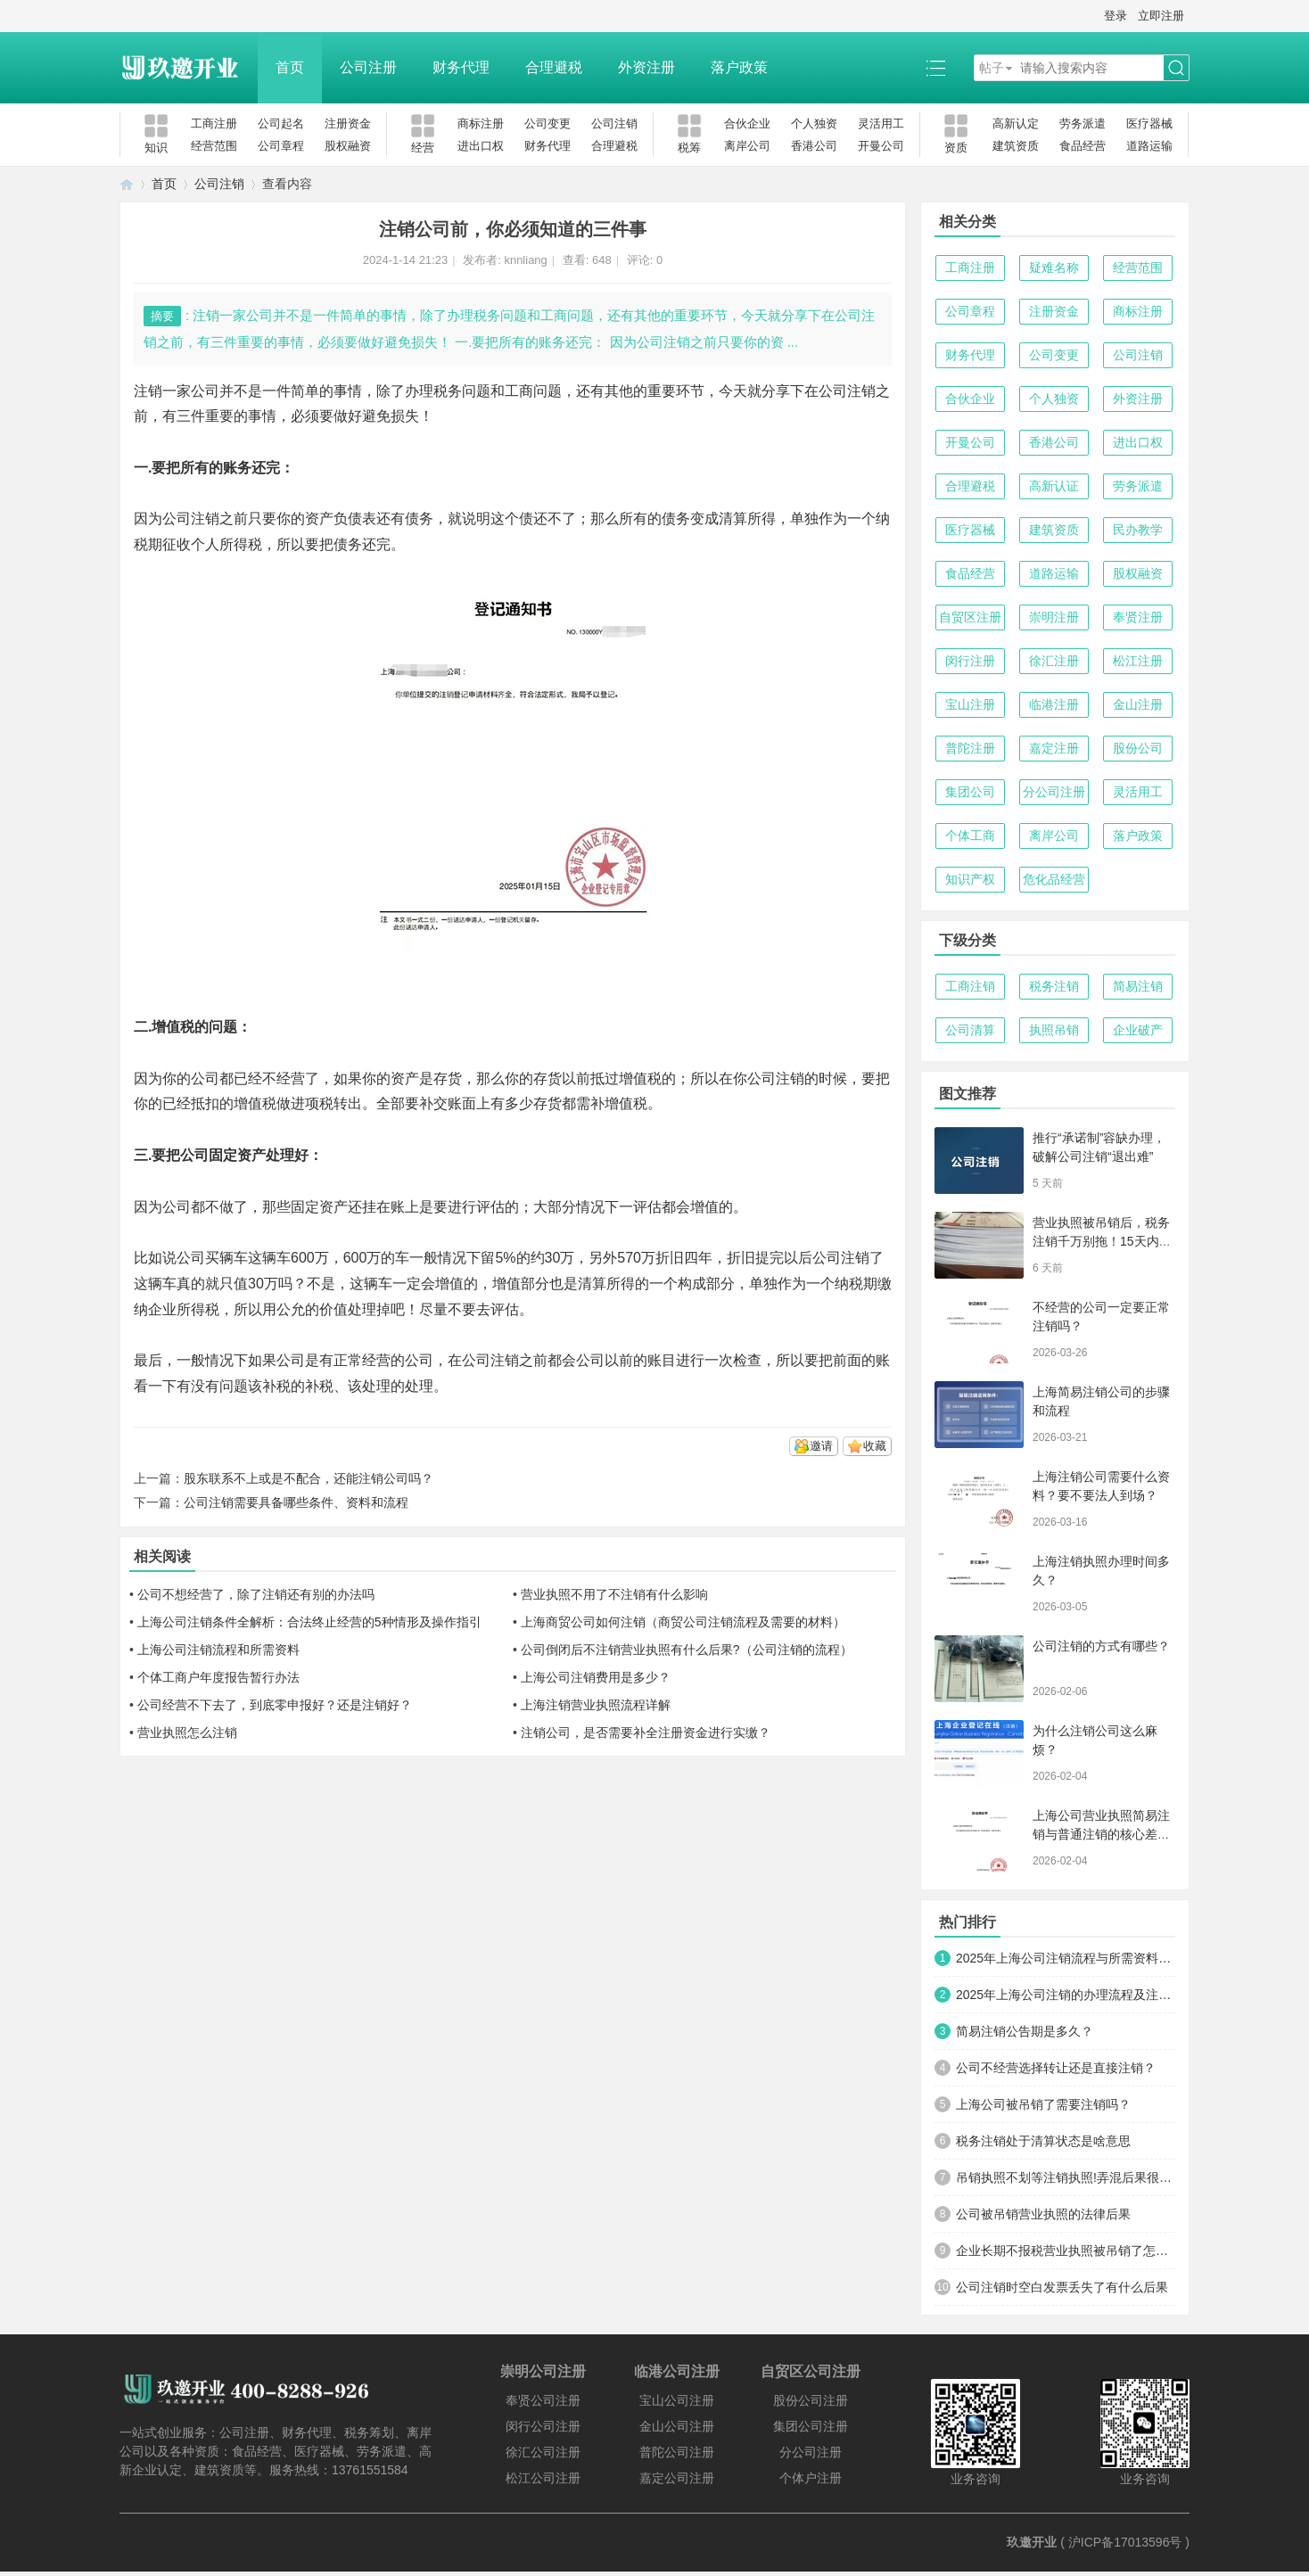 The height and width of the screenshot is (2576, 1309). What do you see at coordinates (970, 617) in the screenshot?
I see `自贸区注册` at bounding box center [970, 617].